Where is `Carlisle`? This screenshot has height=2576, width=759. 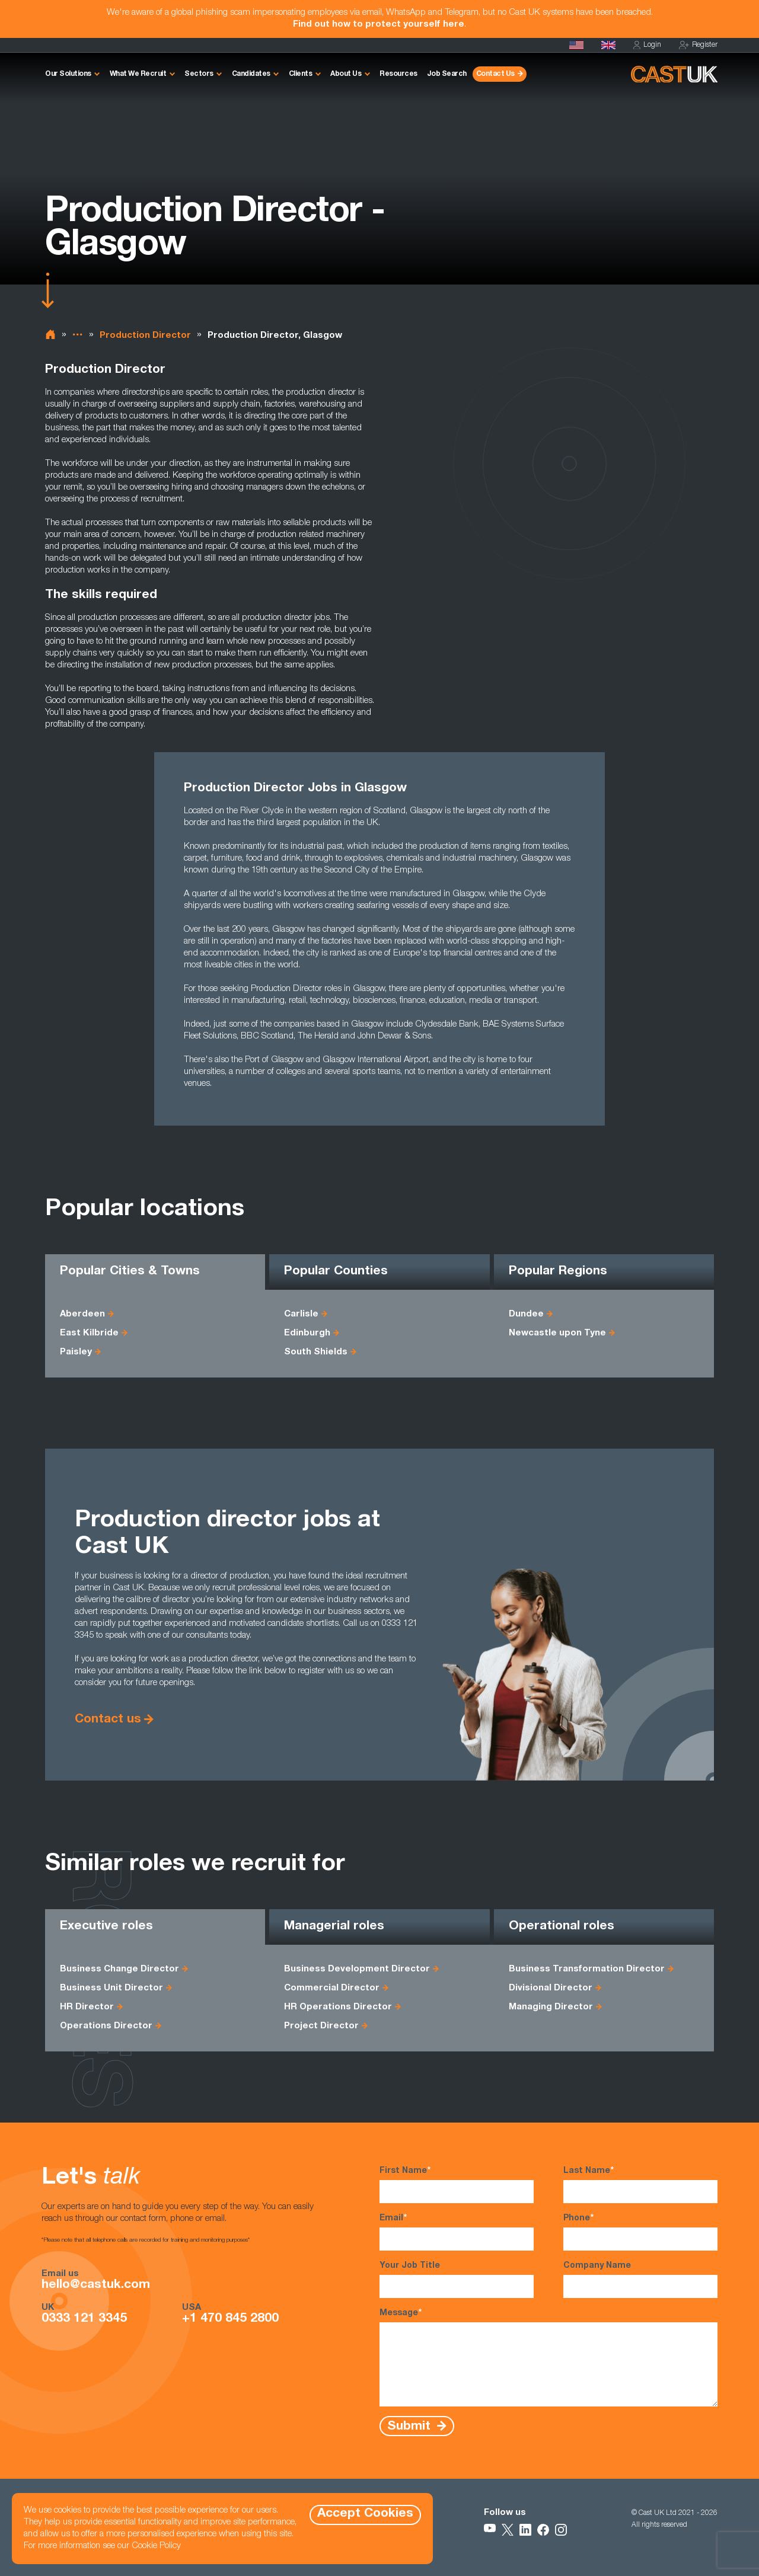
Carlisle is located at coordinates (301, 1314).